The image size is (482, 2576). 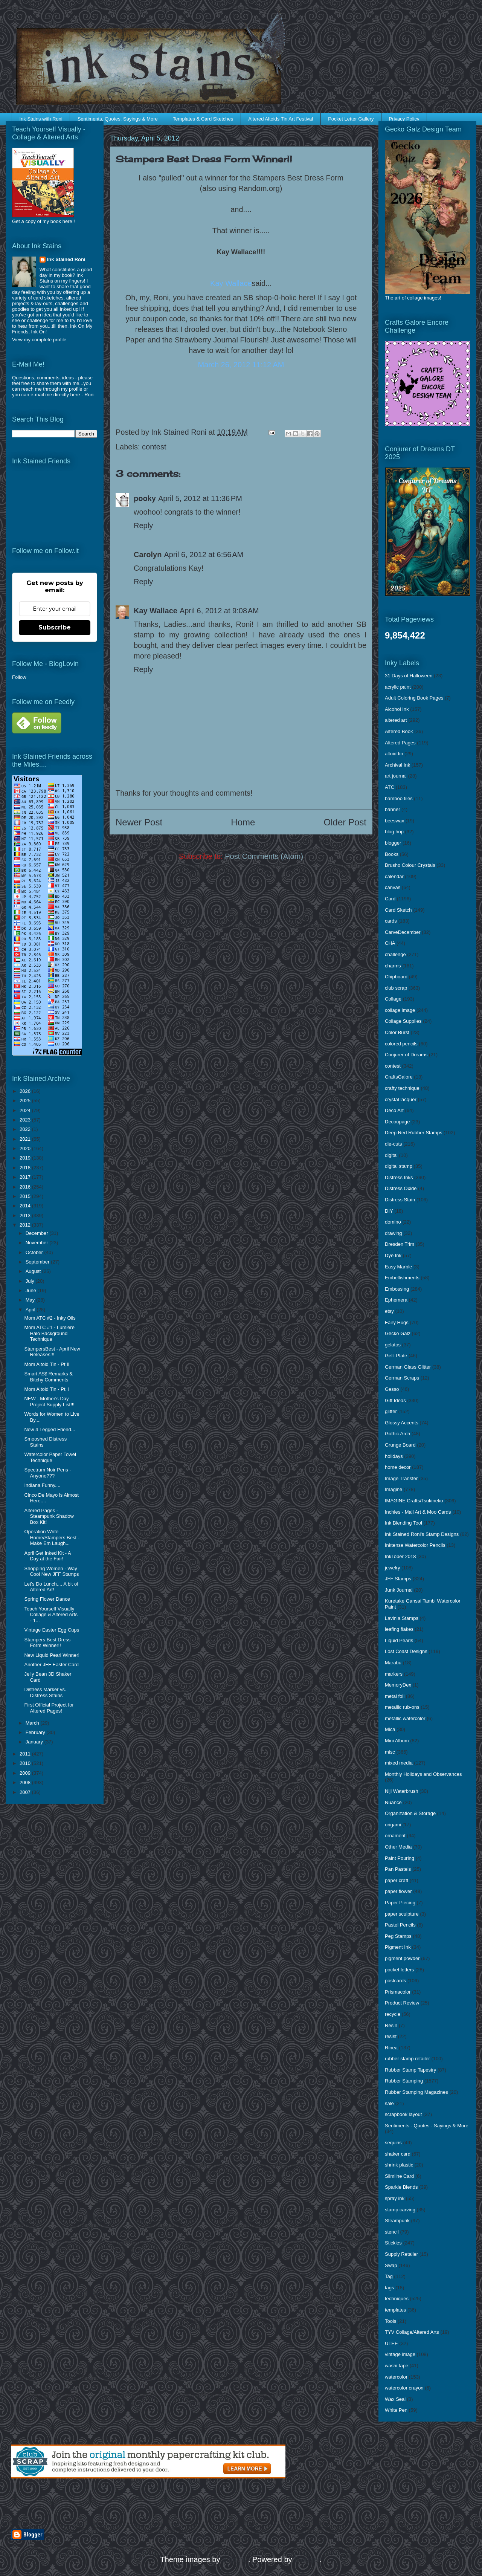 I want to click on mixed media, so click(x=399, y=1763).